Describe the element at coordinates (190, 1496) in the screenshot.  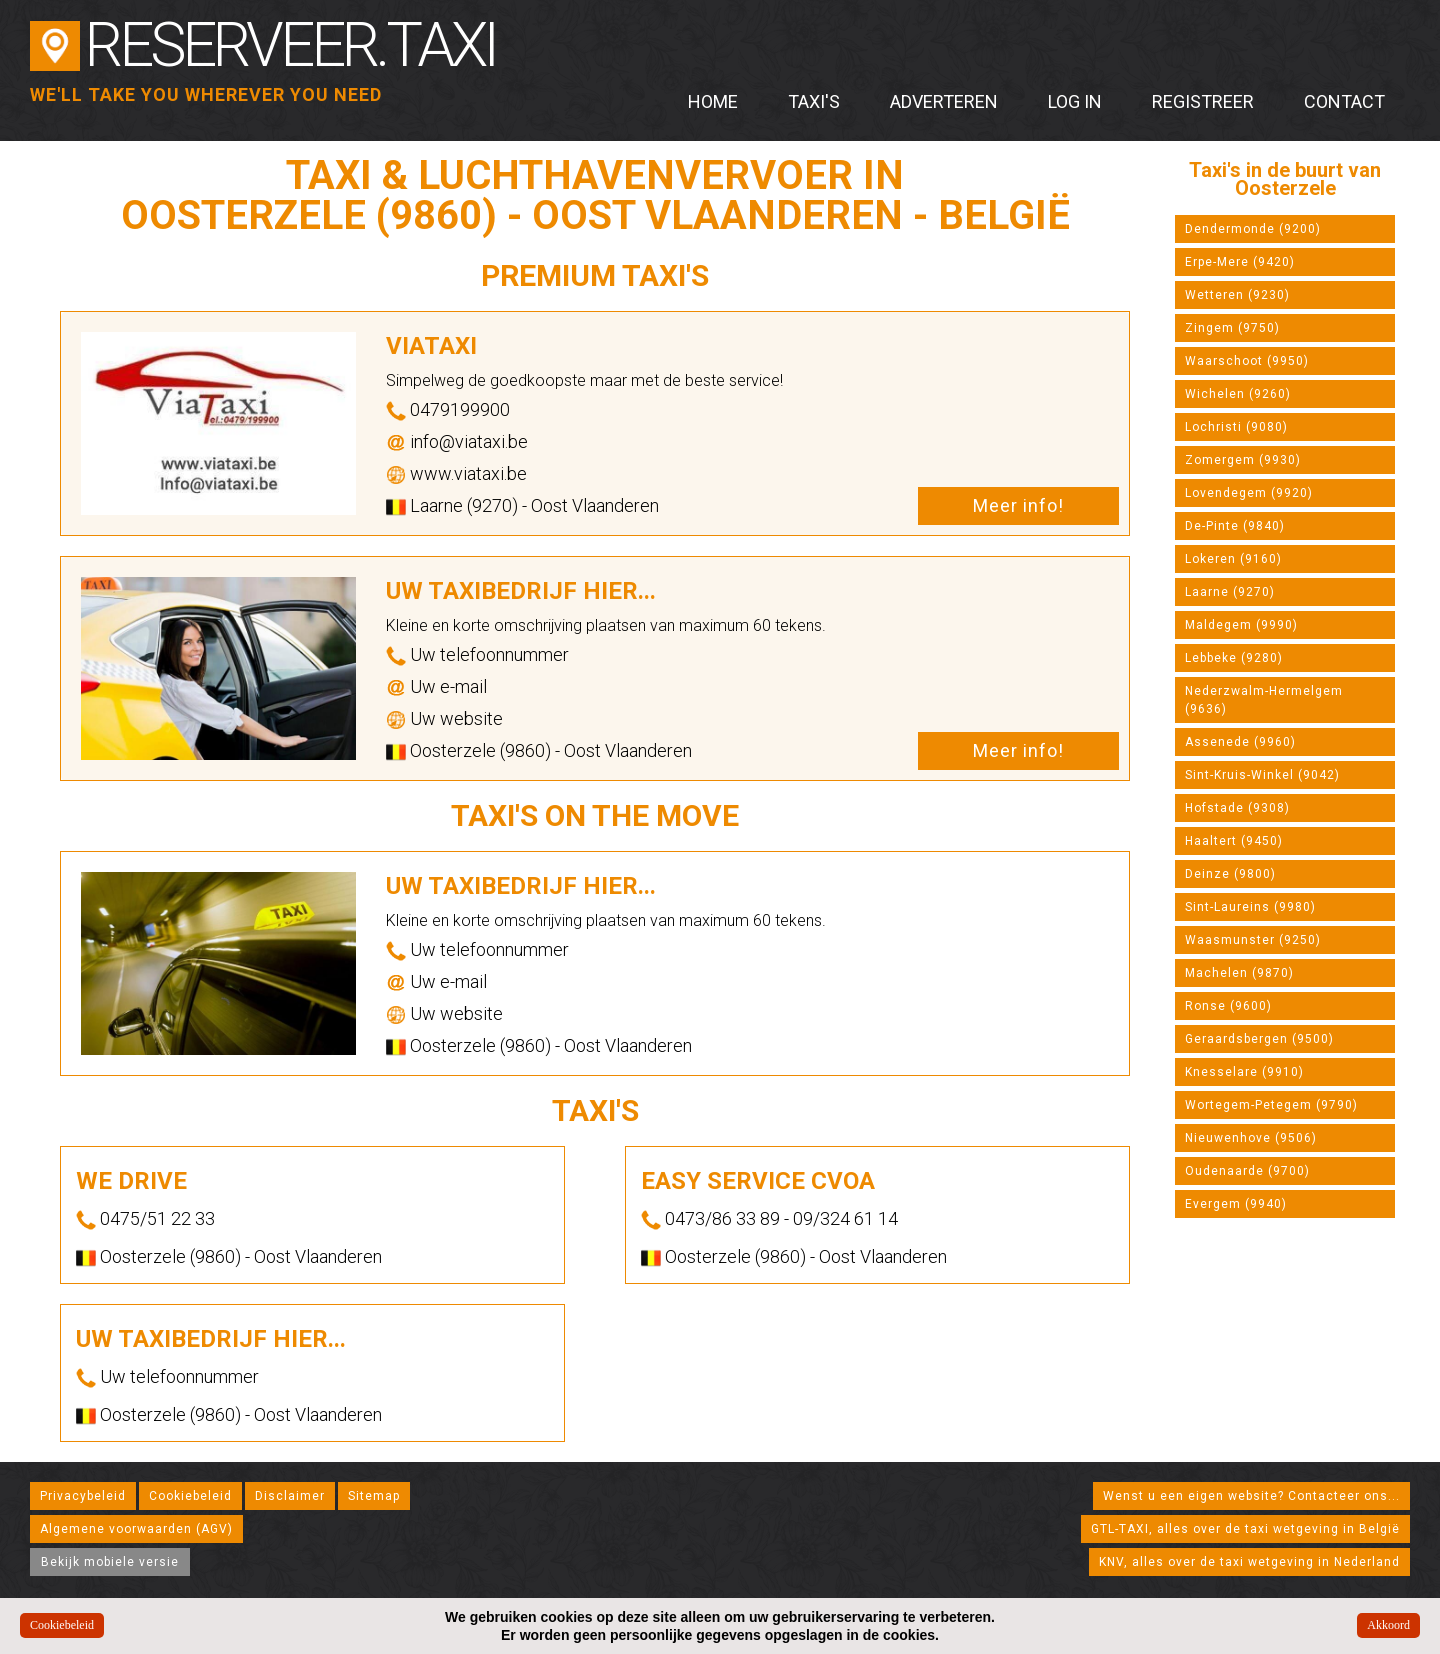
I see `Cookiebeleid` at that location.